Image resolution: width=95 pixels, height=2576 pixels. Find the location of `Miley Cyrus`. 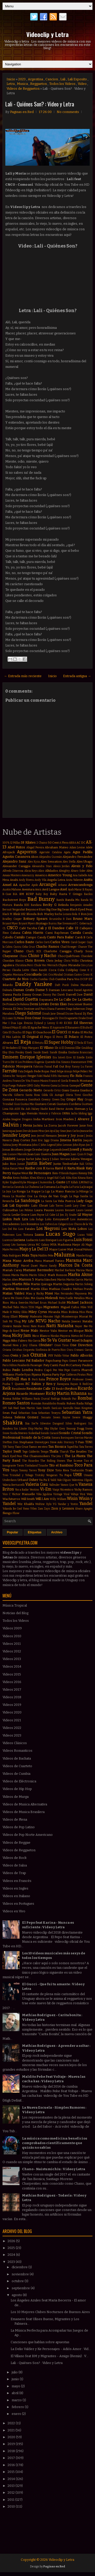

Miley Cyrus is located at coordinates (37, 1312).